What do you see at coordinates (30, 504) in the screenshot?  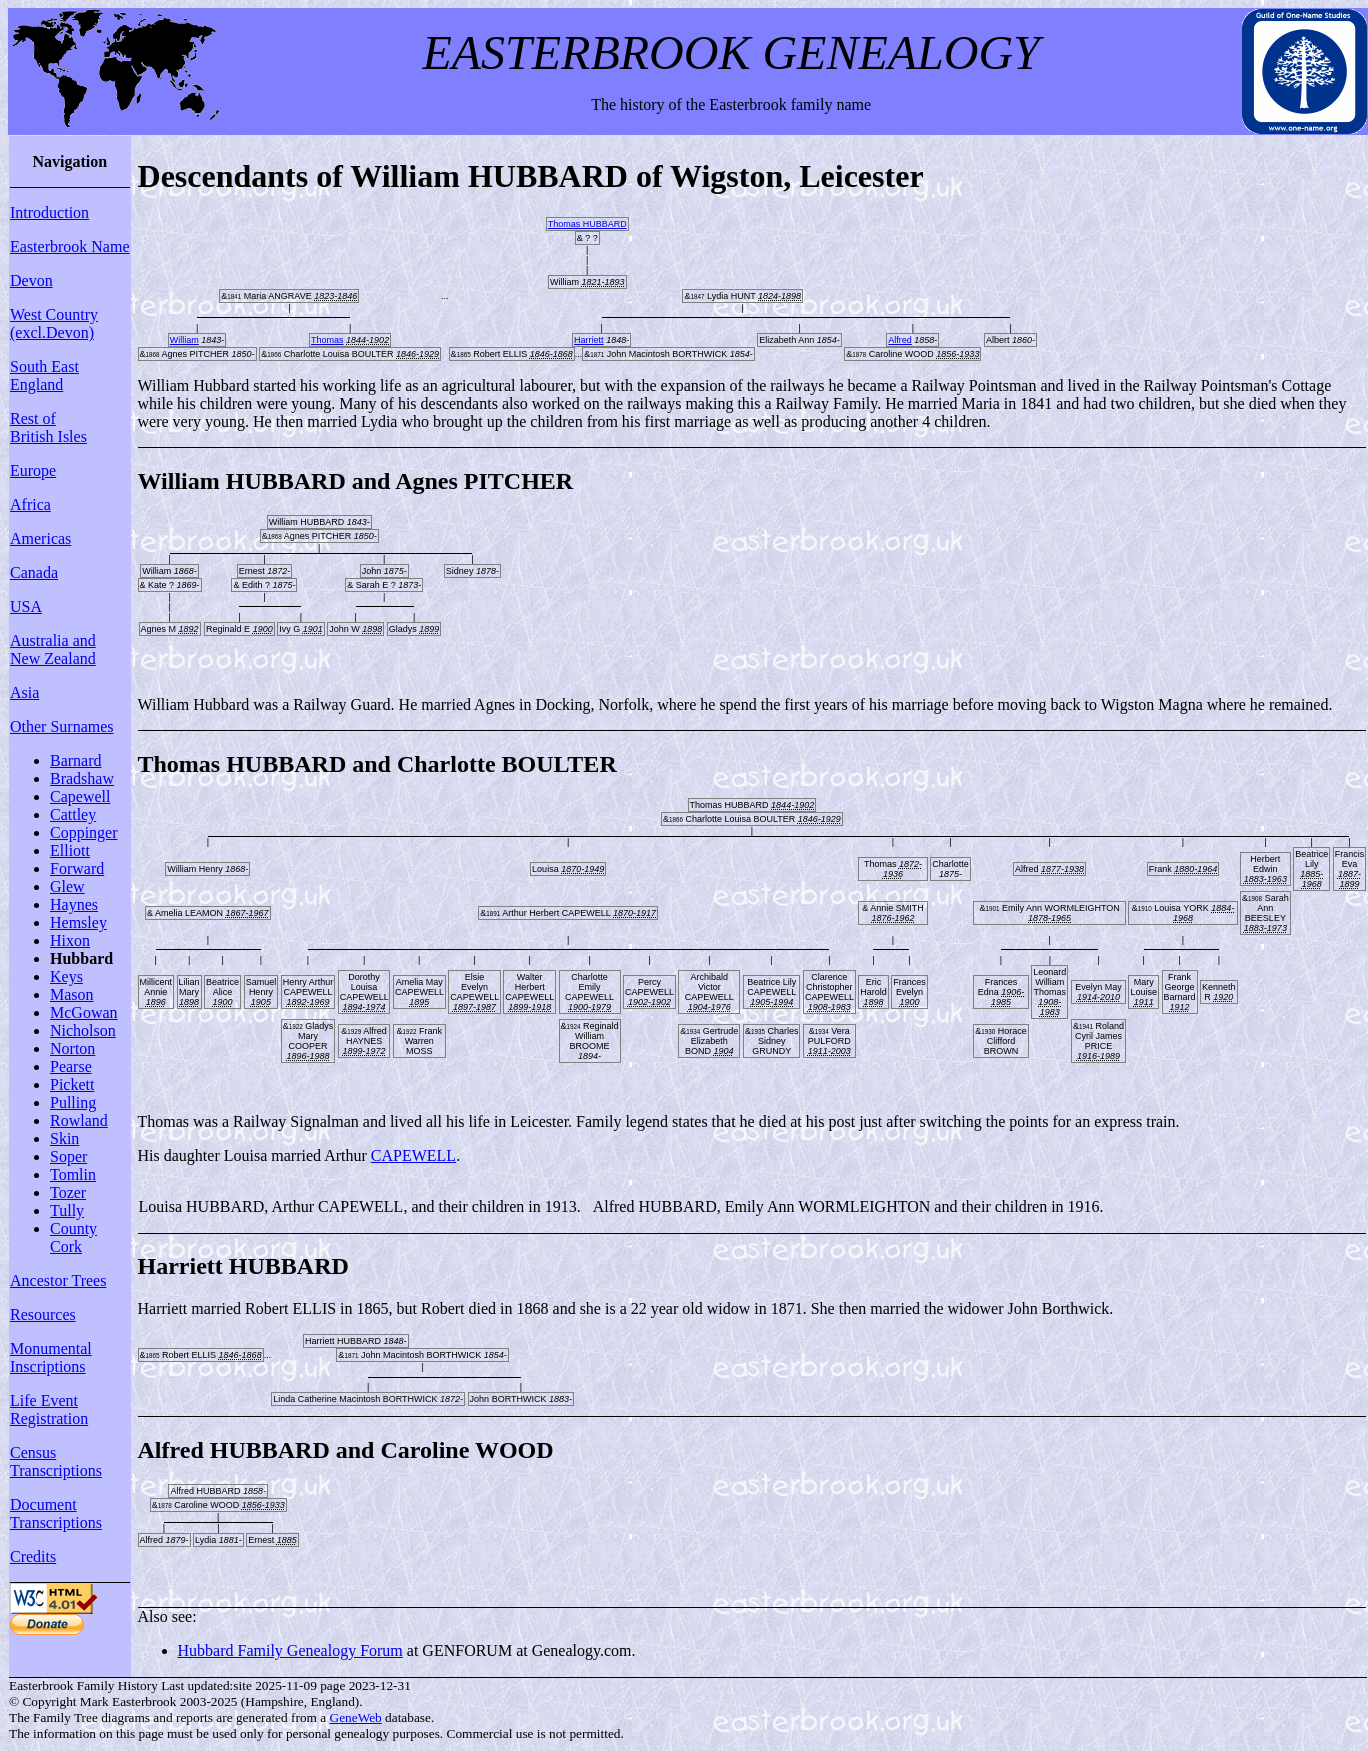 I see `Africa` at bounding box center [30, 504].